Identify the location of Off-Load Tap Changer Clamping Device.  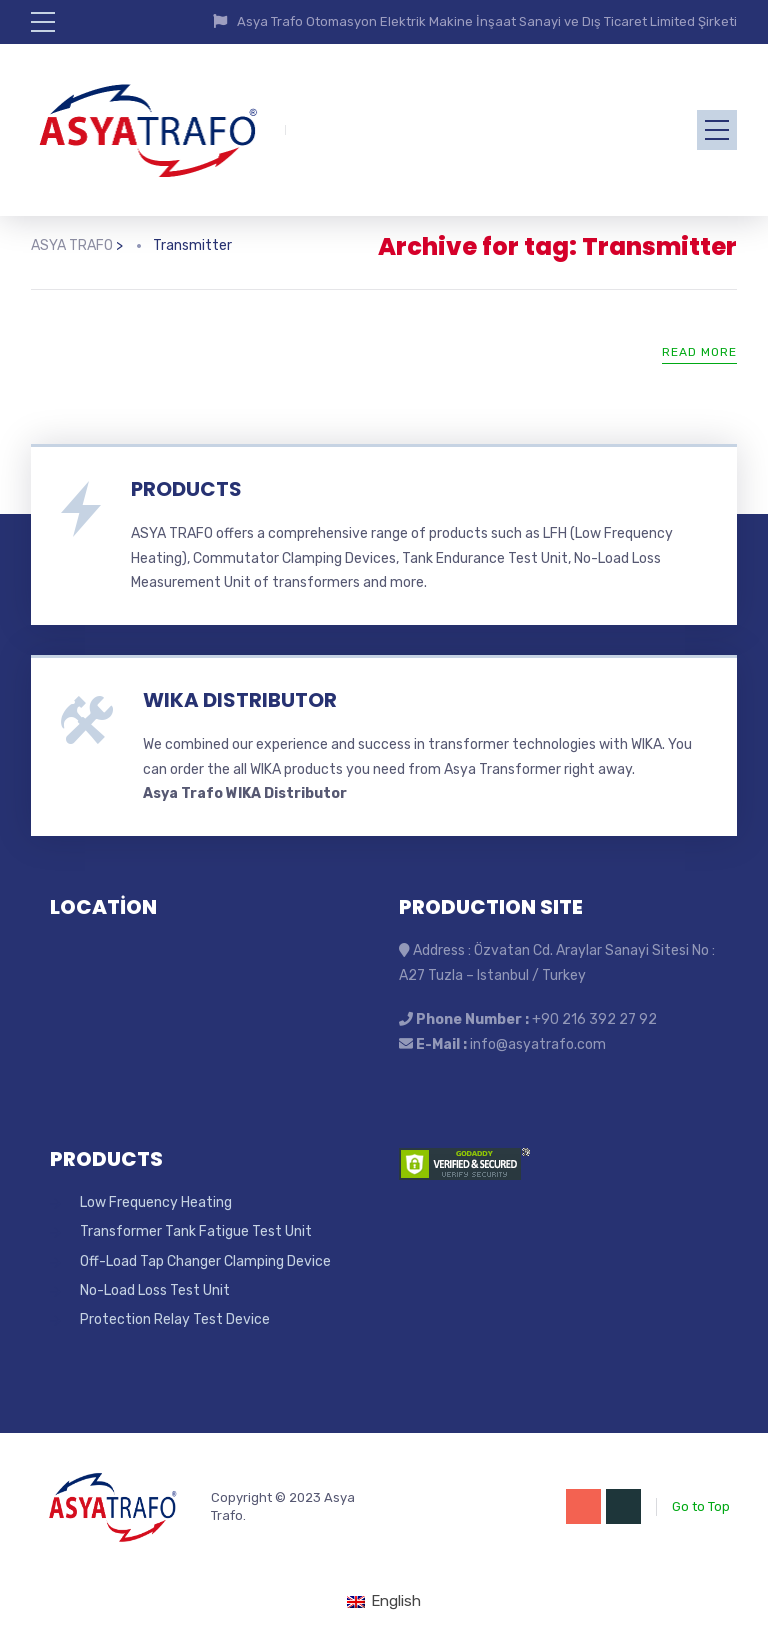
(205, 1261).